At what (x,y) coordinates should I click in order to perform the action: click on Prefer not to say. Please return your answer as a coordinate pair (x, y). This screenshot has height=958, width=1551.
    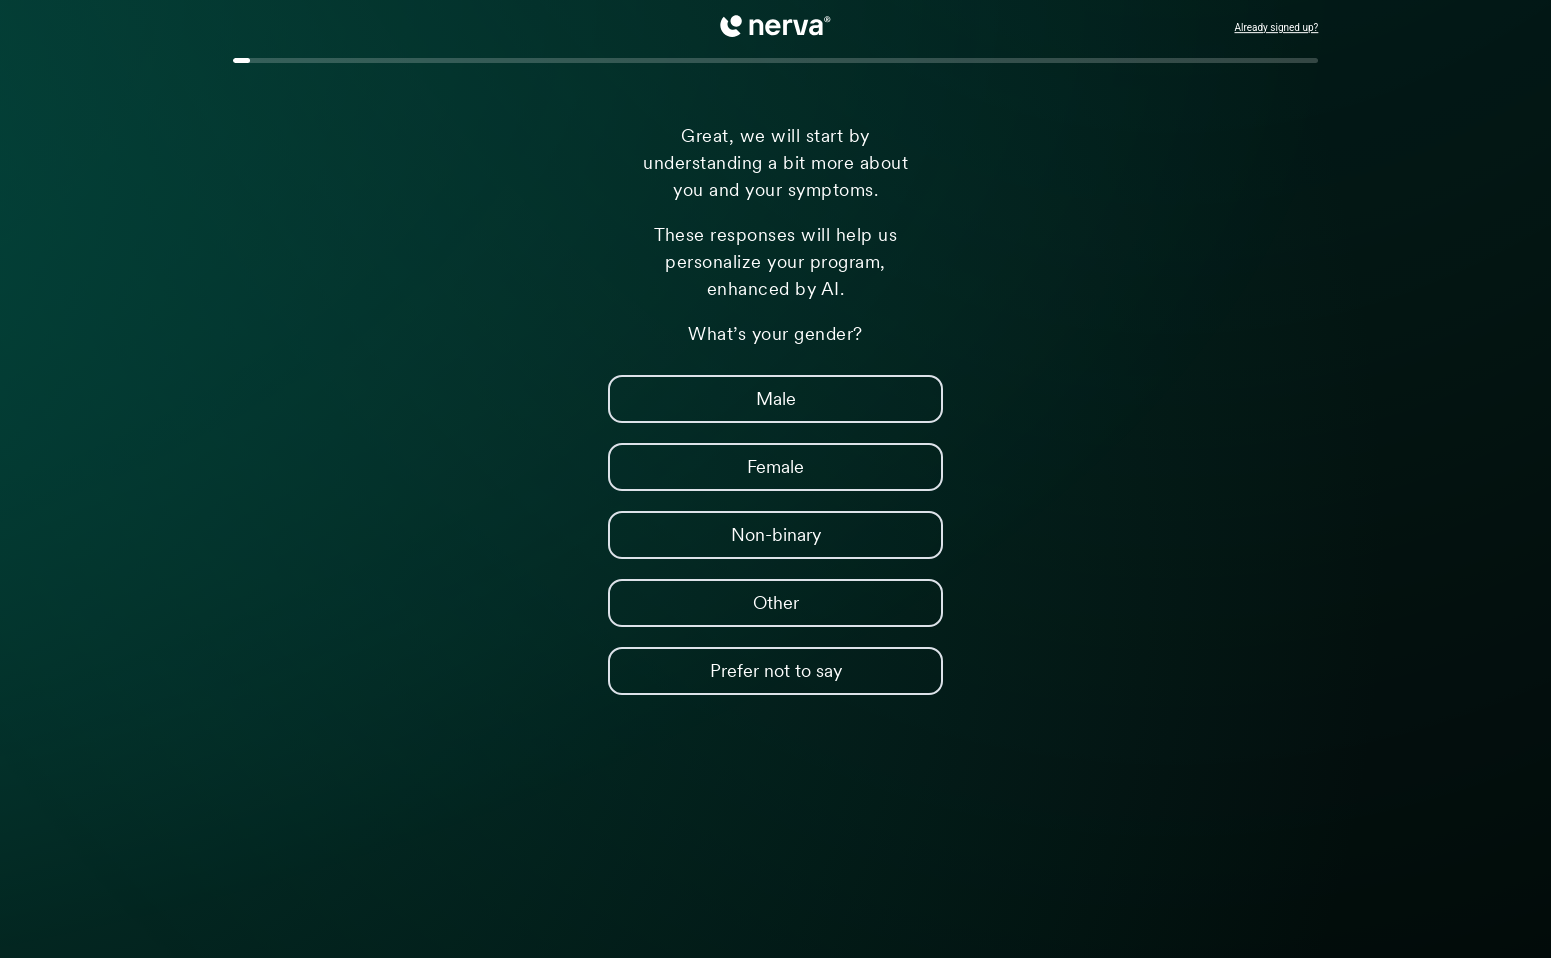
    Looking at the image, I should click on (725, 670).